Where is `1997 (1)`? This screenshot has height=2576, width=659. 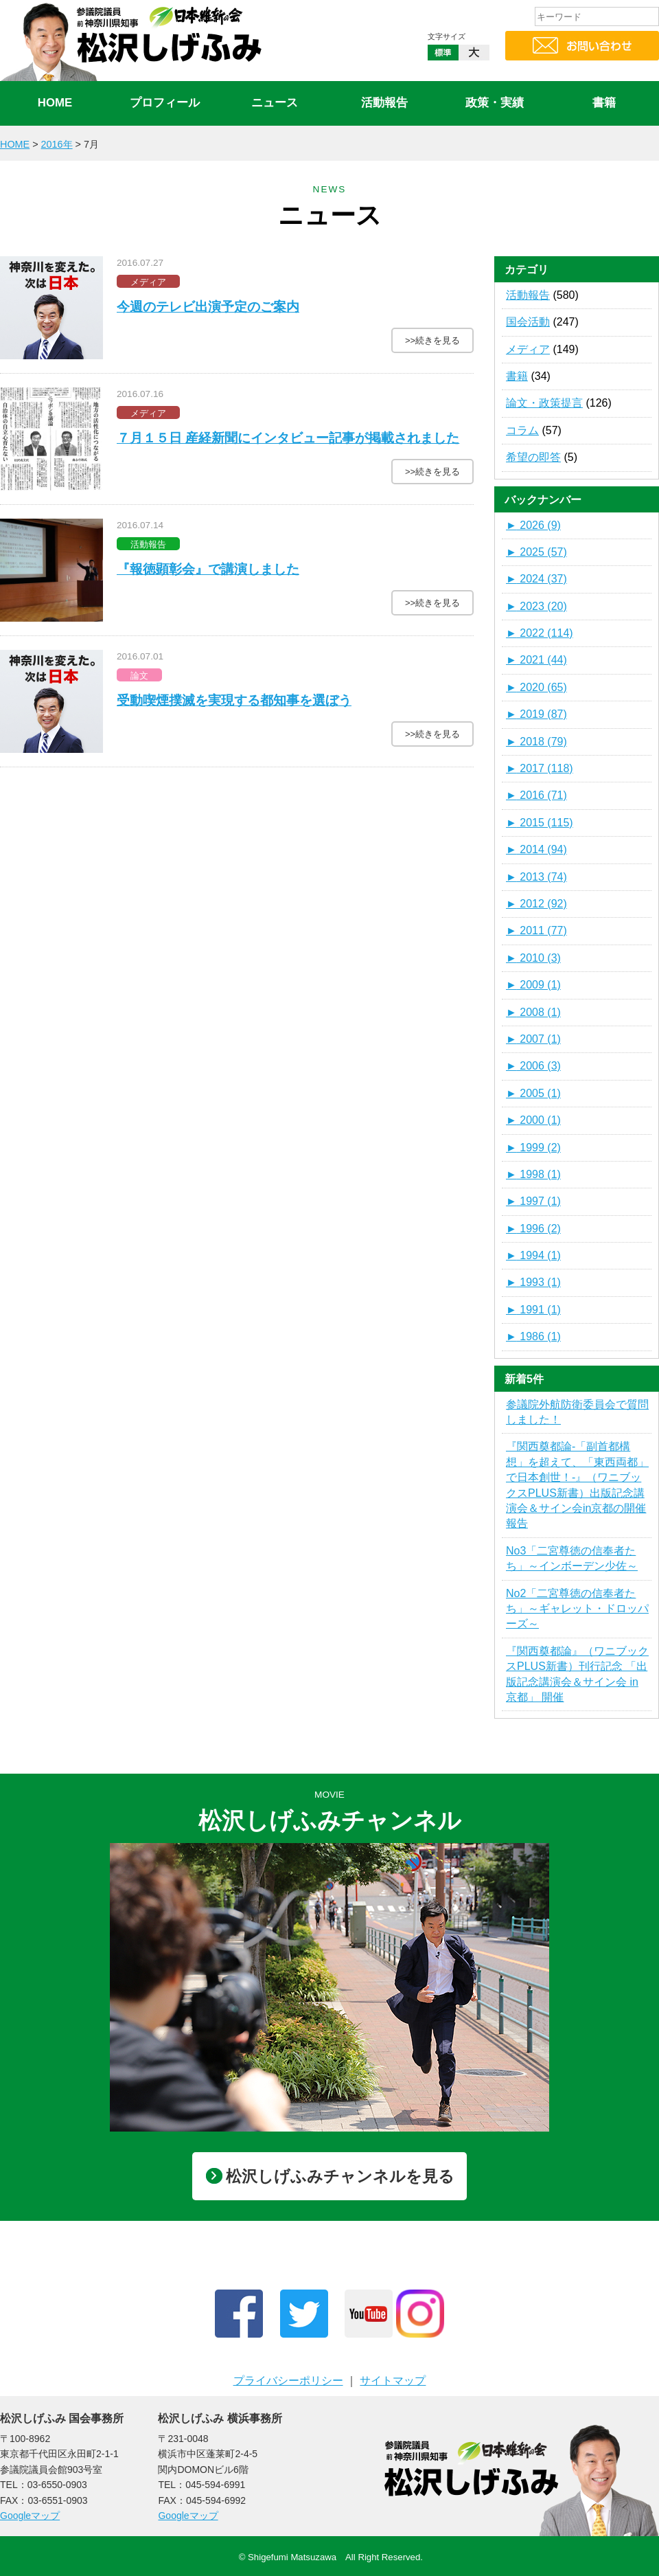
1997 (1) is located at coordinates (533, 1201).